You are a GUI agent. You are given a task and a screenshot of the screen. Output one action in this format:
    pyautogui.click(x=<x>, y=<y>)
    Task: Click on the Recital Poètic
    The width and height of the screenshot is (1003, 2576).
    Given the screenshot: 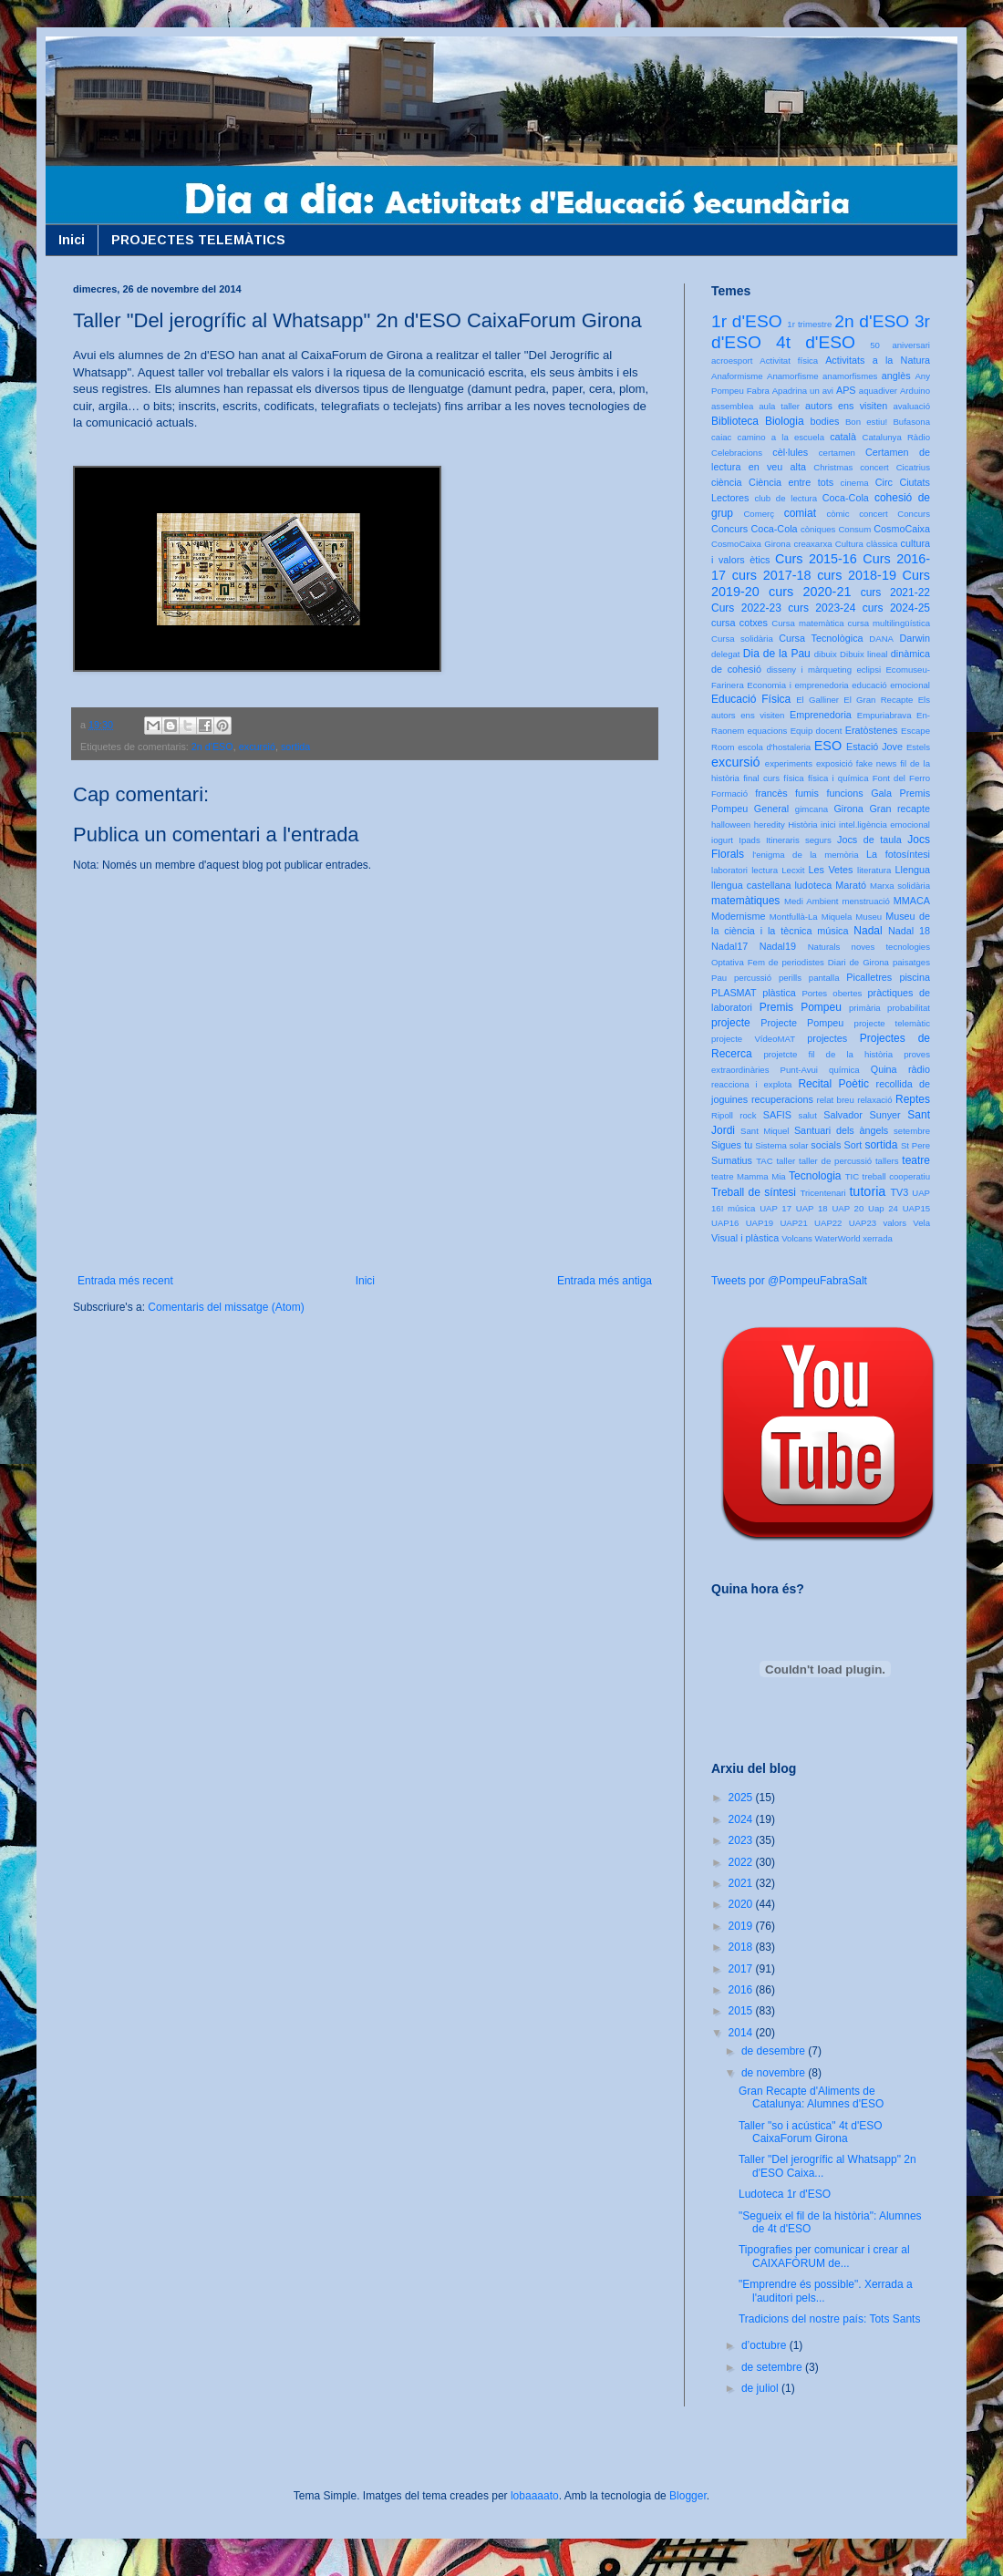 What is the action you would take?
    pyautogui.click(x=833, y=1083)
    